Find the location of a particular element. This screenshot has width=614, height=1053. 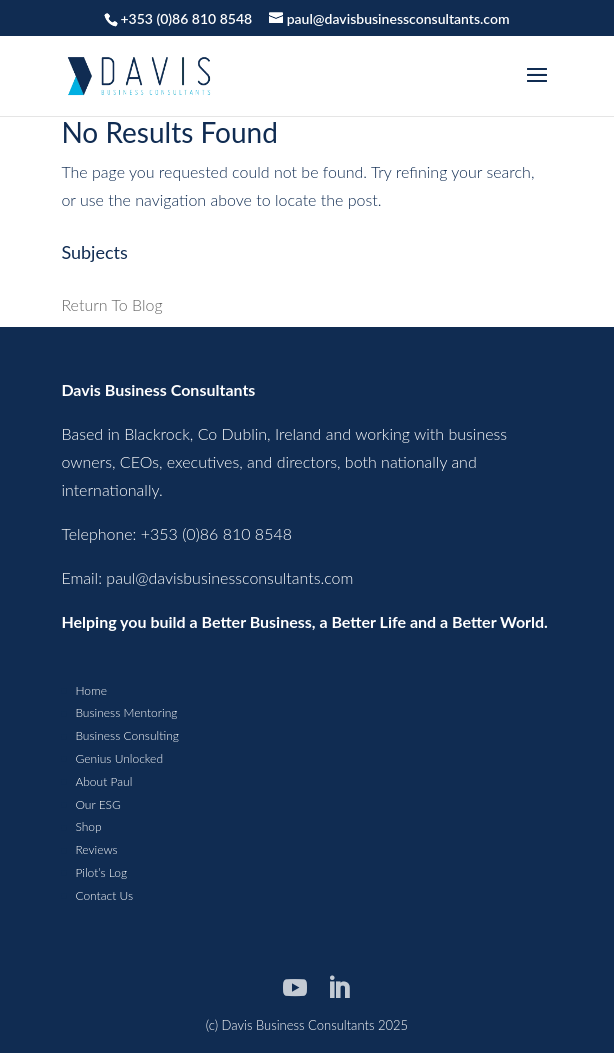

Pilot’s Log is located at coordinates (101, 872).